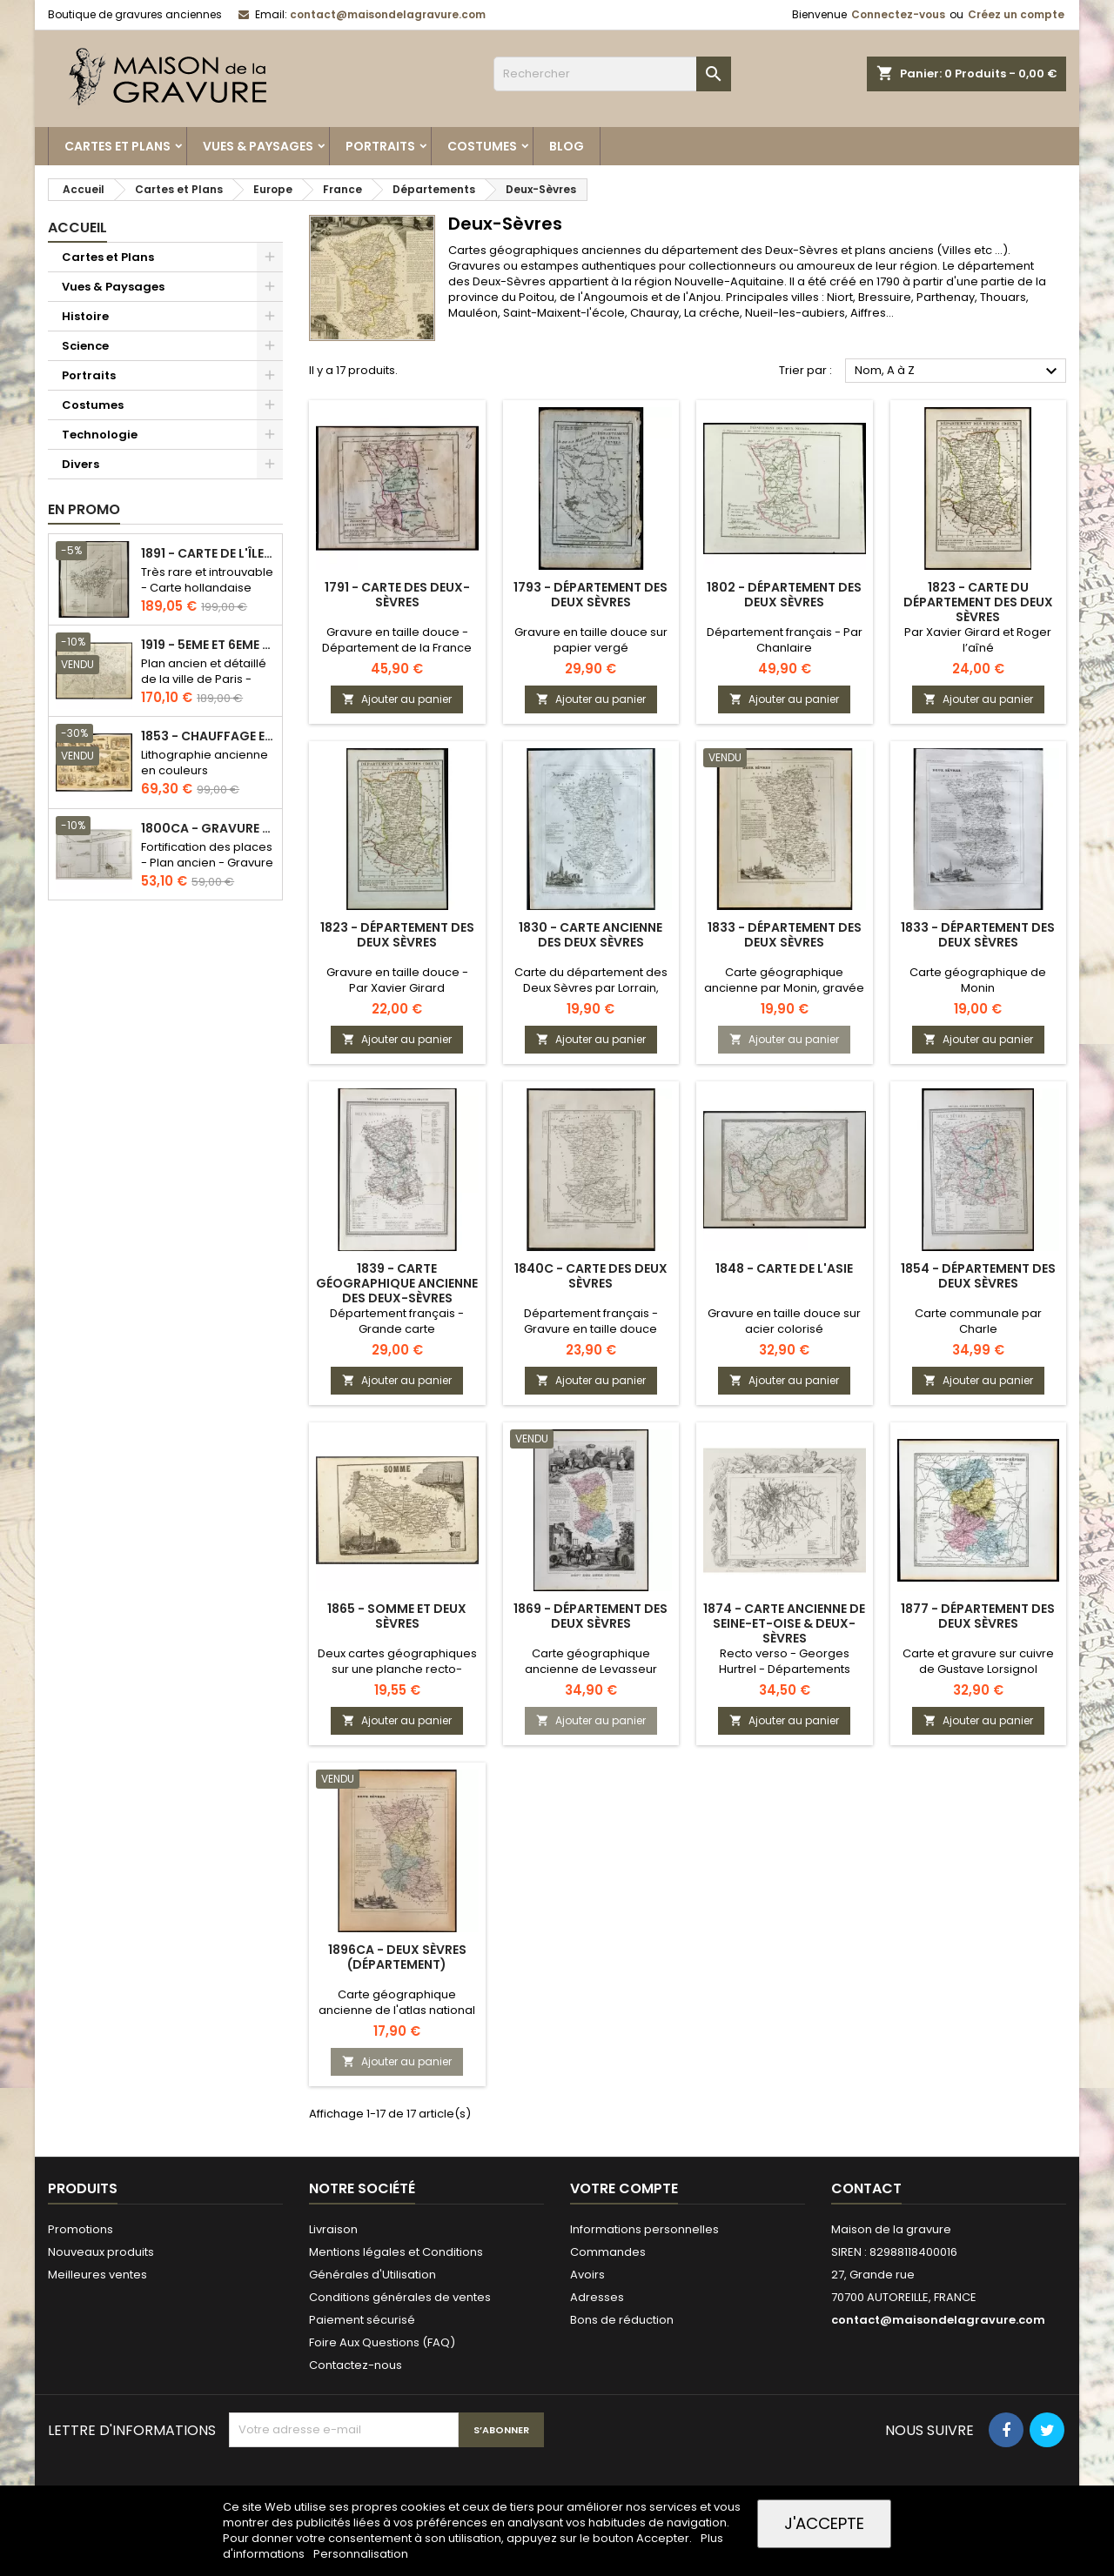  I want to click on Lithographie ancienne en couleurs, so click(204, 762).